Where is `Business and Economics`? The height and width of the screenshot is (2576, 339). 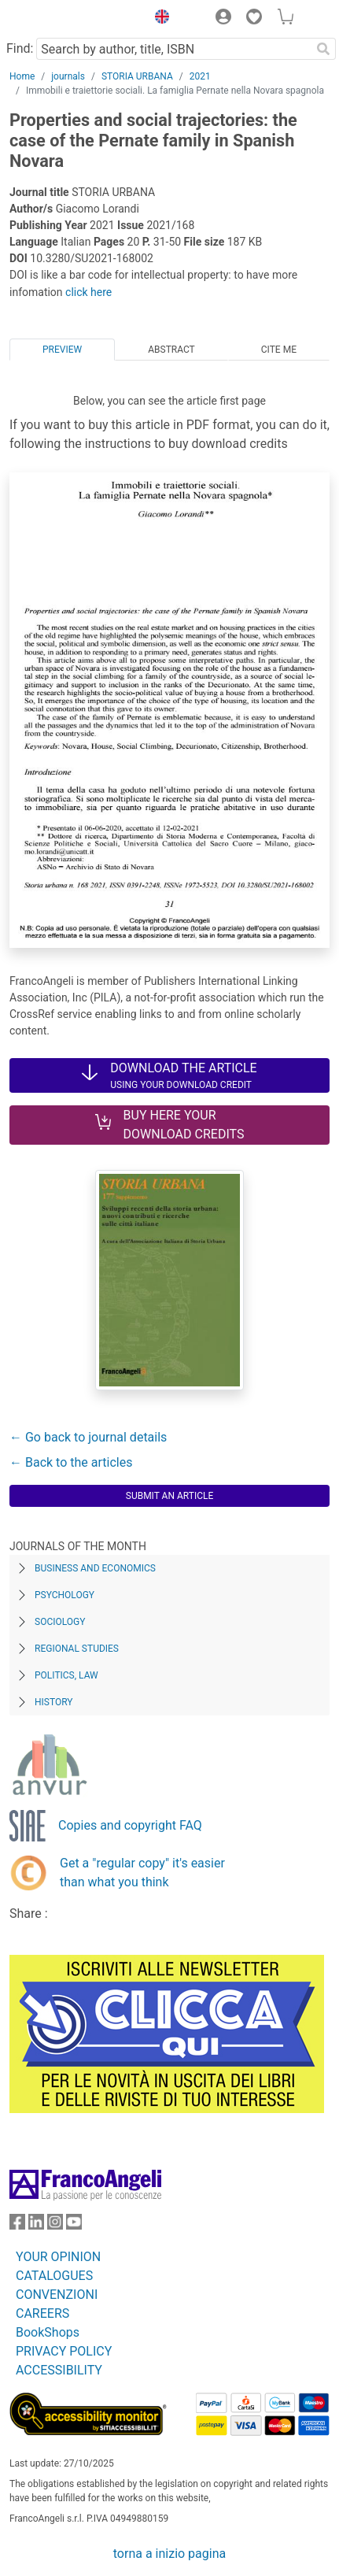 Business and Economics is located at coordinates (95, 1568).